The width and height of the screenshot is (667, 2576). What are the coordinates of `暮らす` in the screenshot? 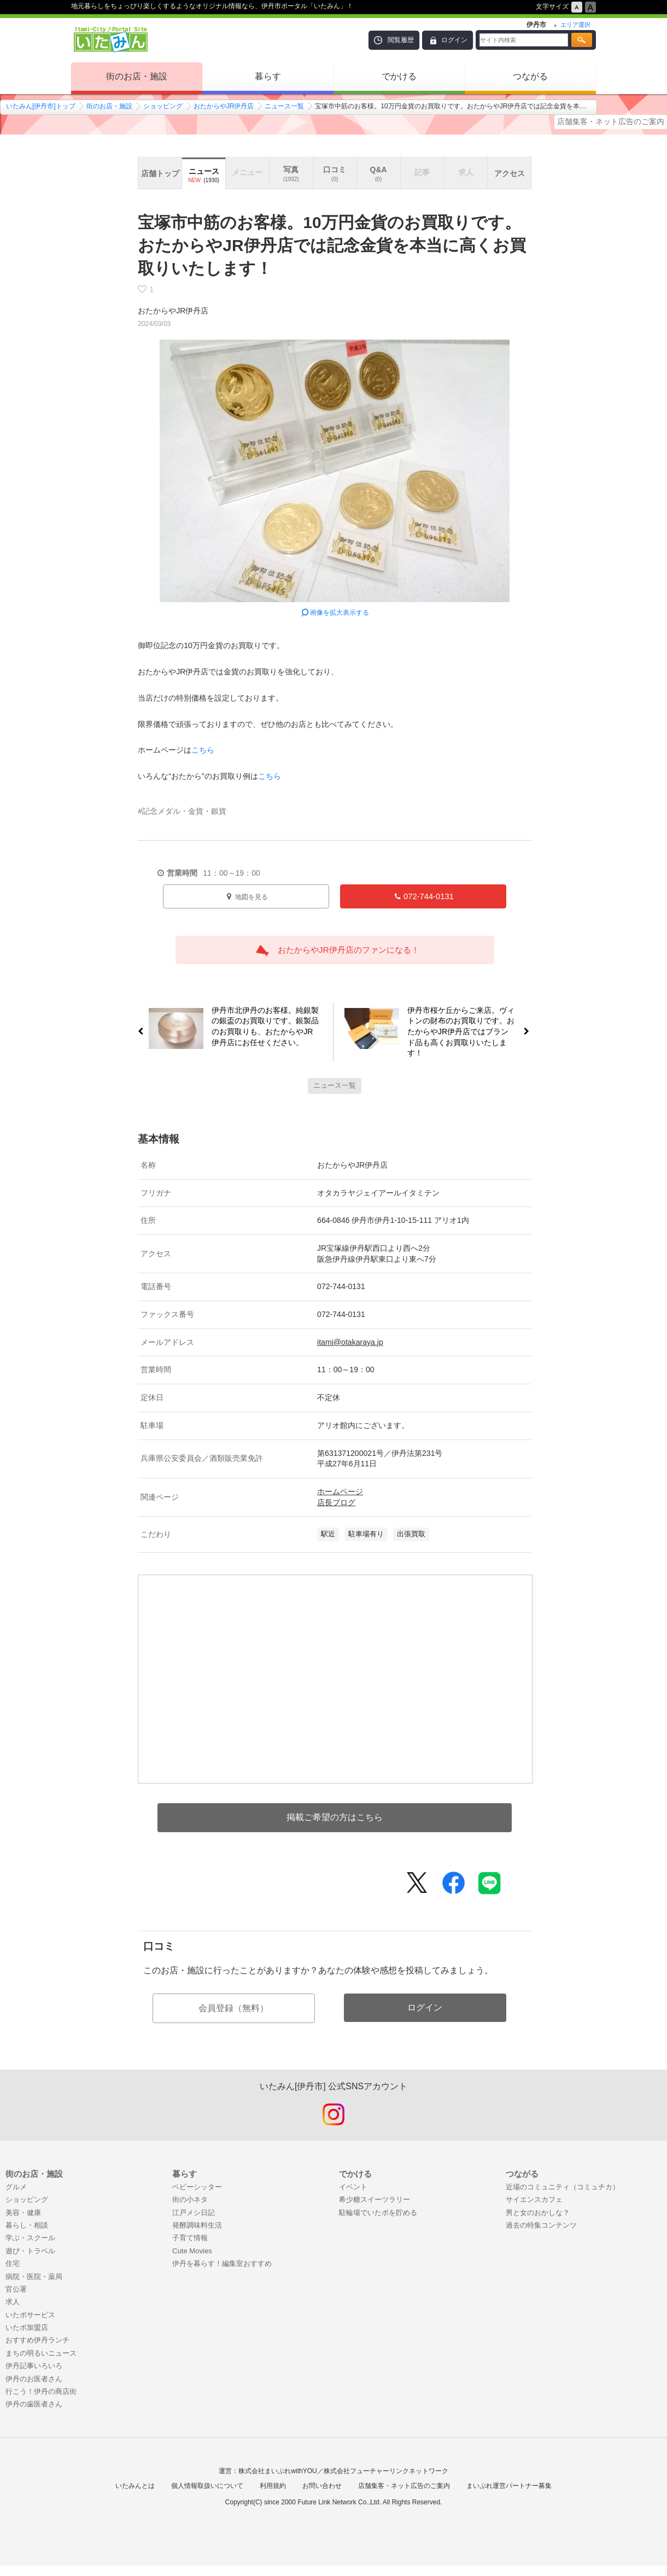 It's located at (268, 76).